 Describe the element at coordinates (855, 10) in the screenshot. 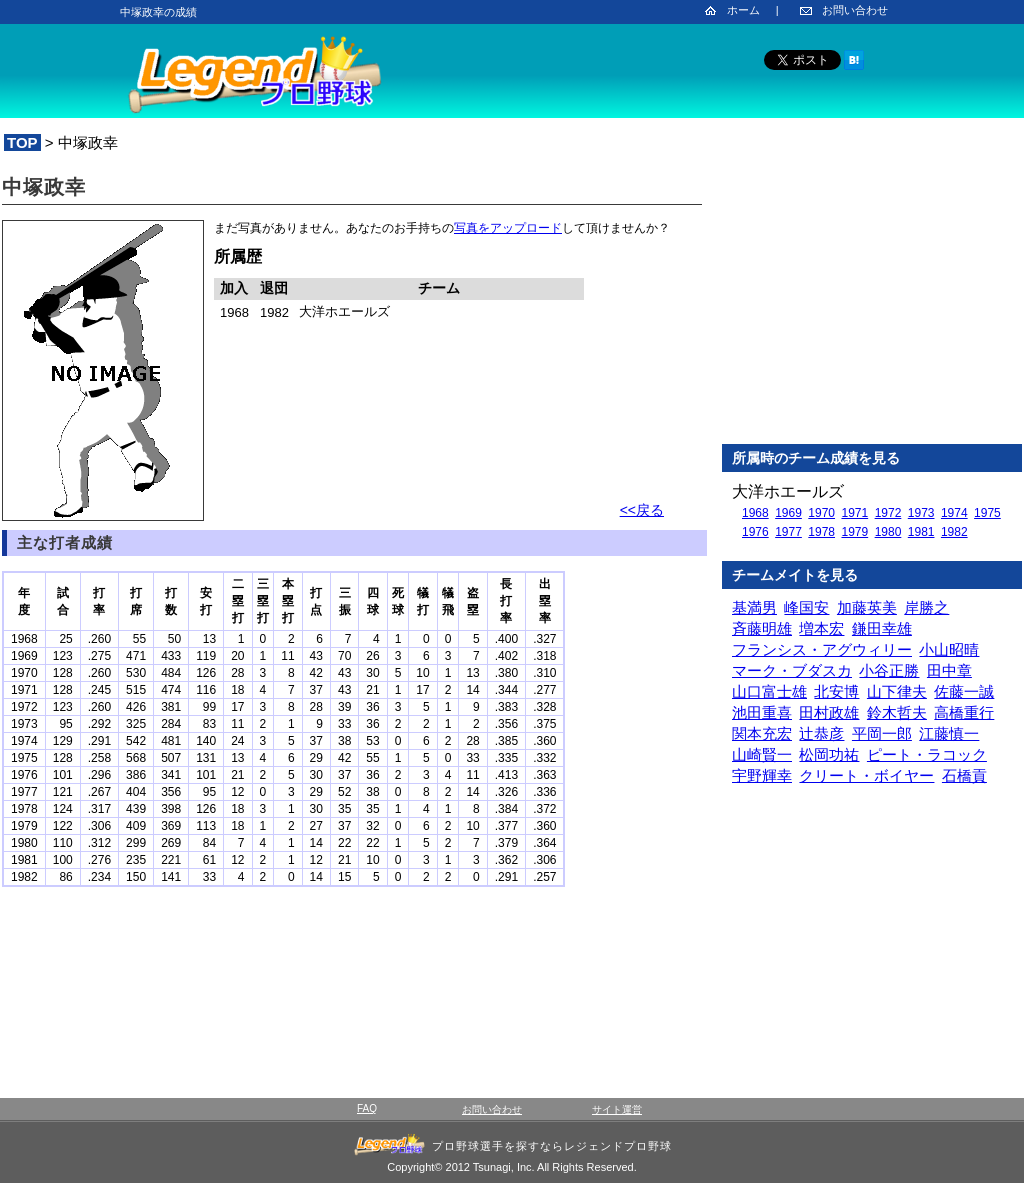

I see `お問い合わせ` at that location.